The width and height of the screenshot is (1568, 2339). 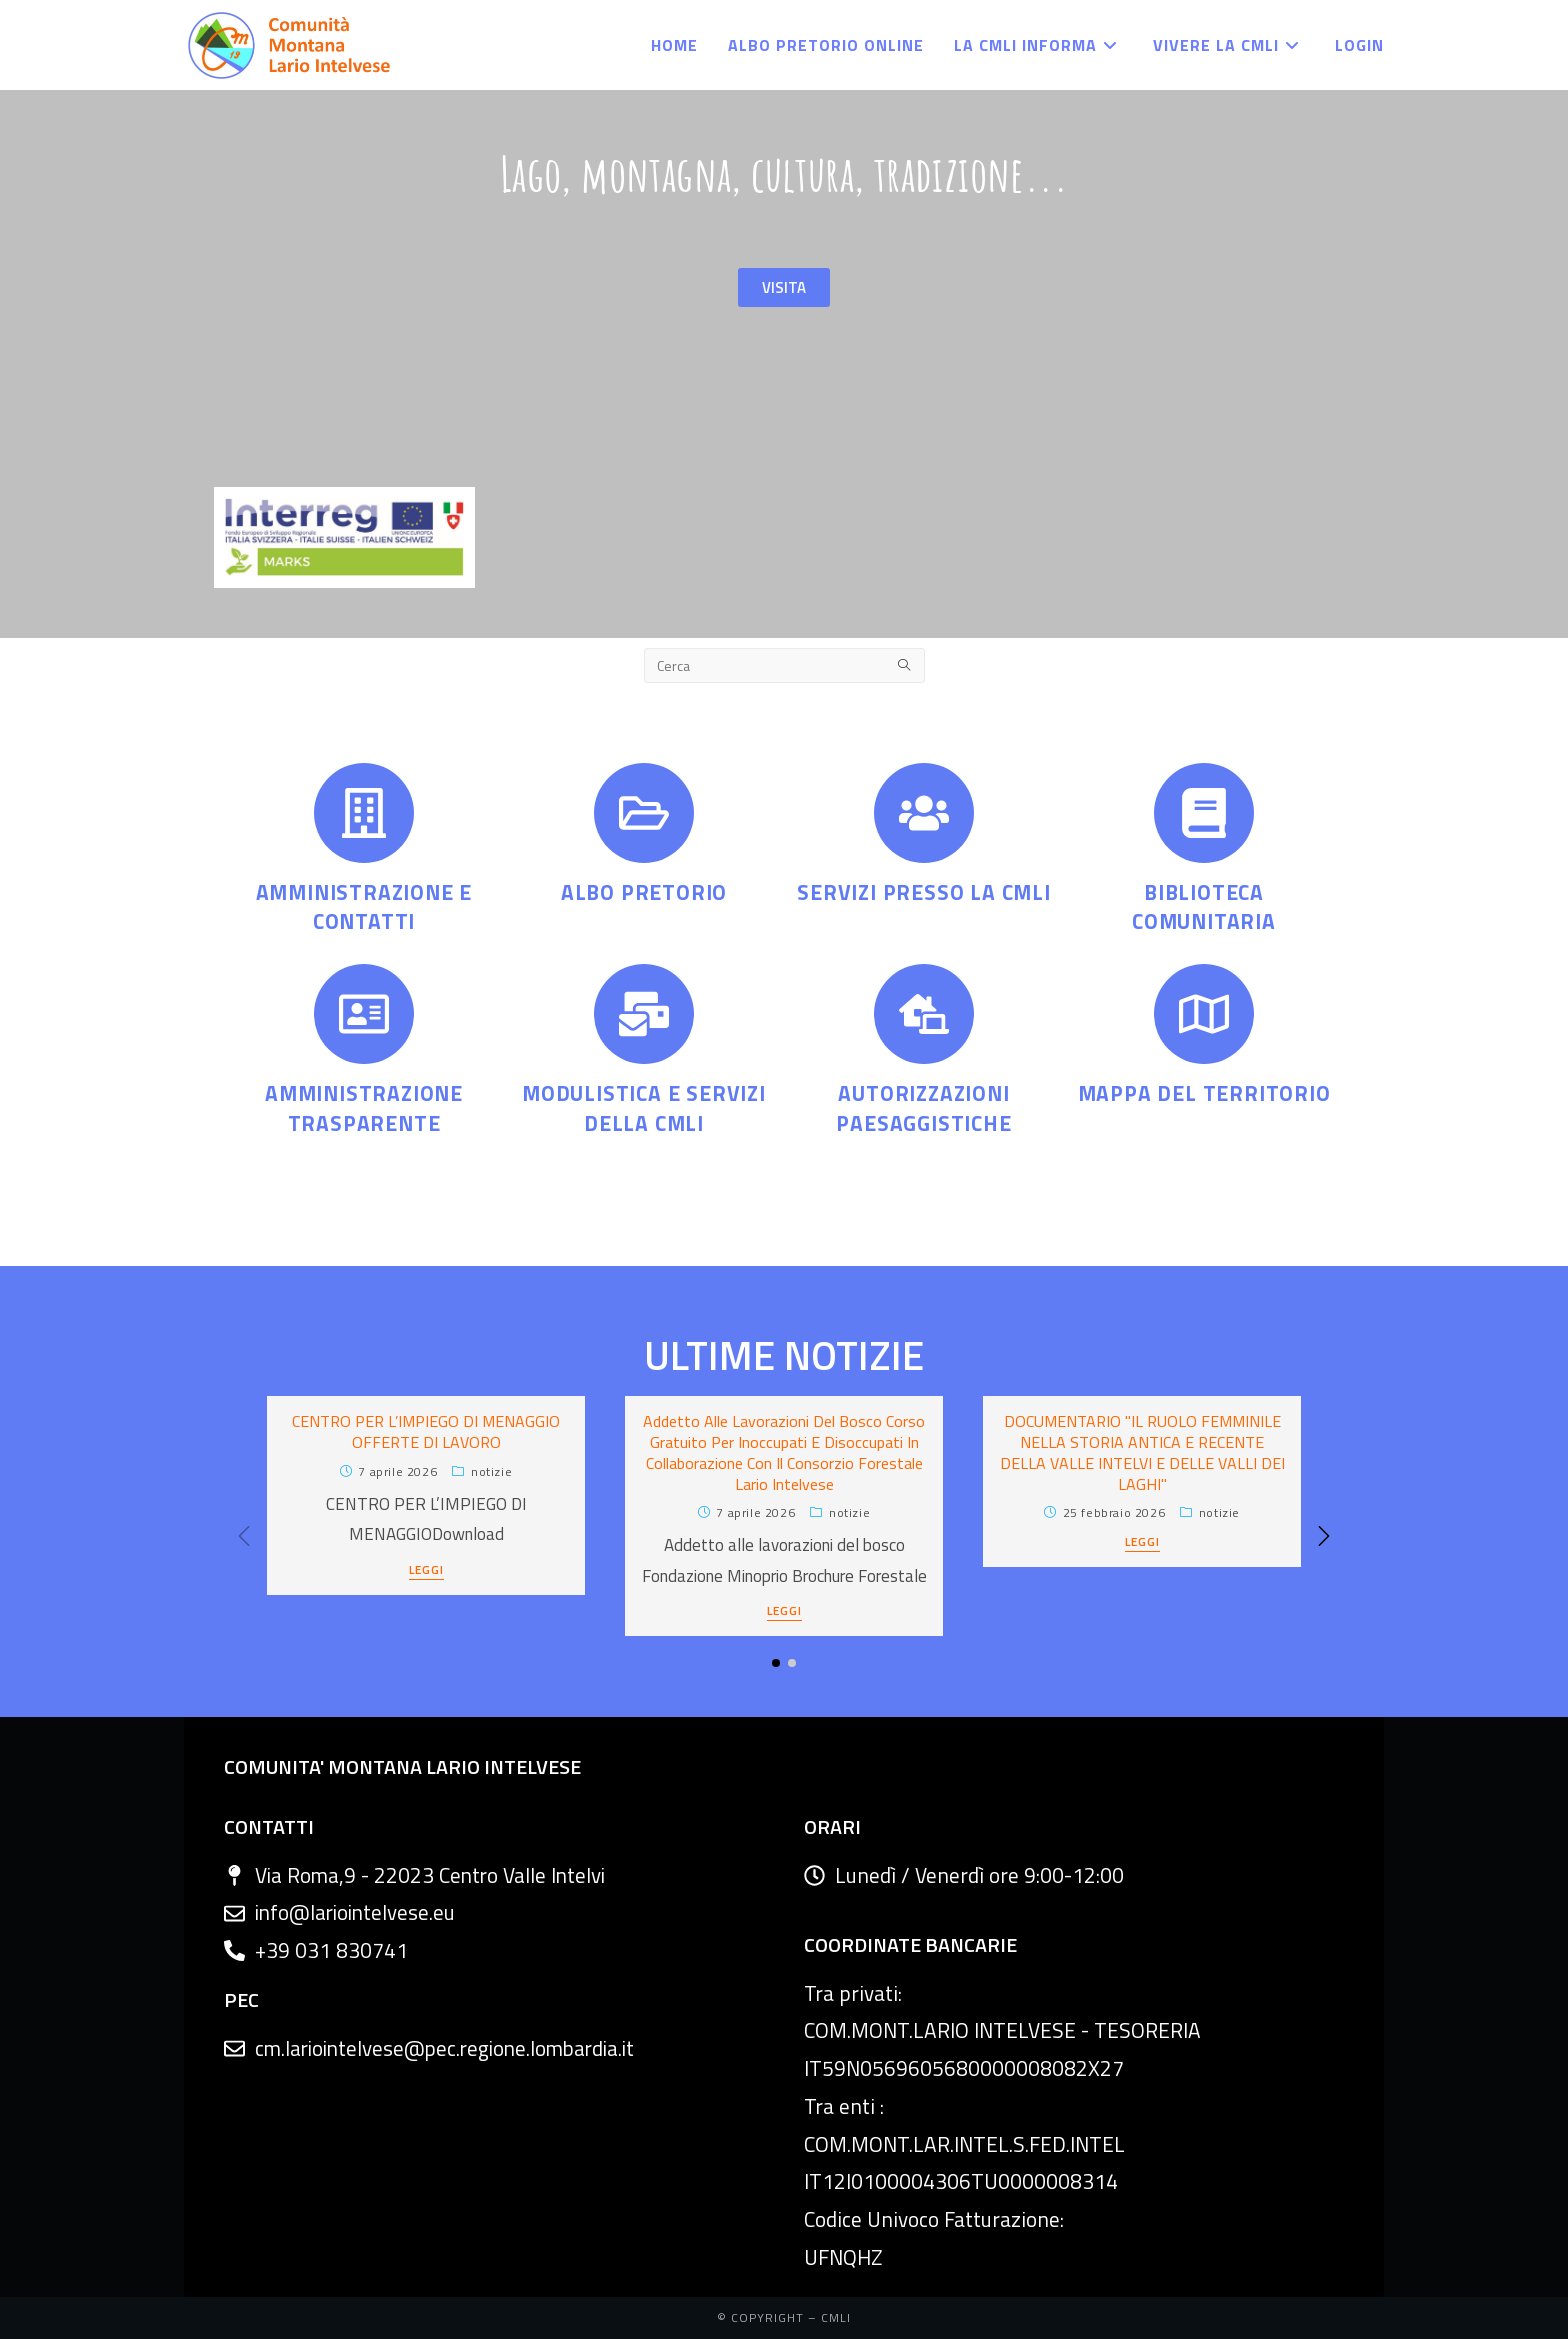 What do you see at coordinates (1204, 1014) in the screenshot?
I see `[MAPPA DEL TERRITORIO]` at bounding box center [1204, 1014].